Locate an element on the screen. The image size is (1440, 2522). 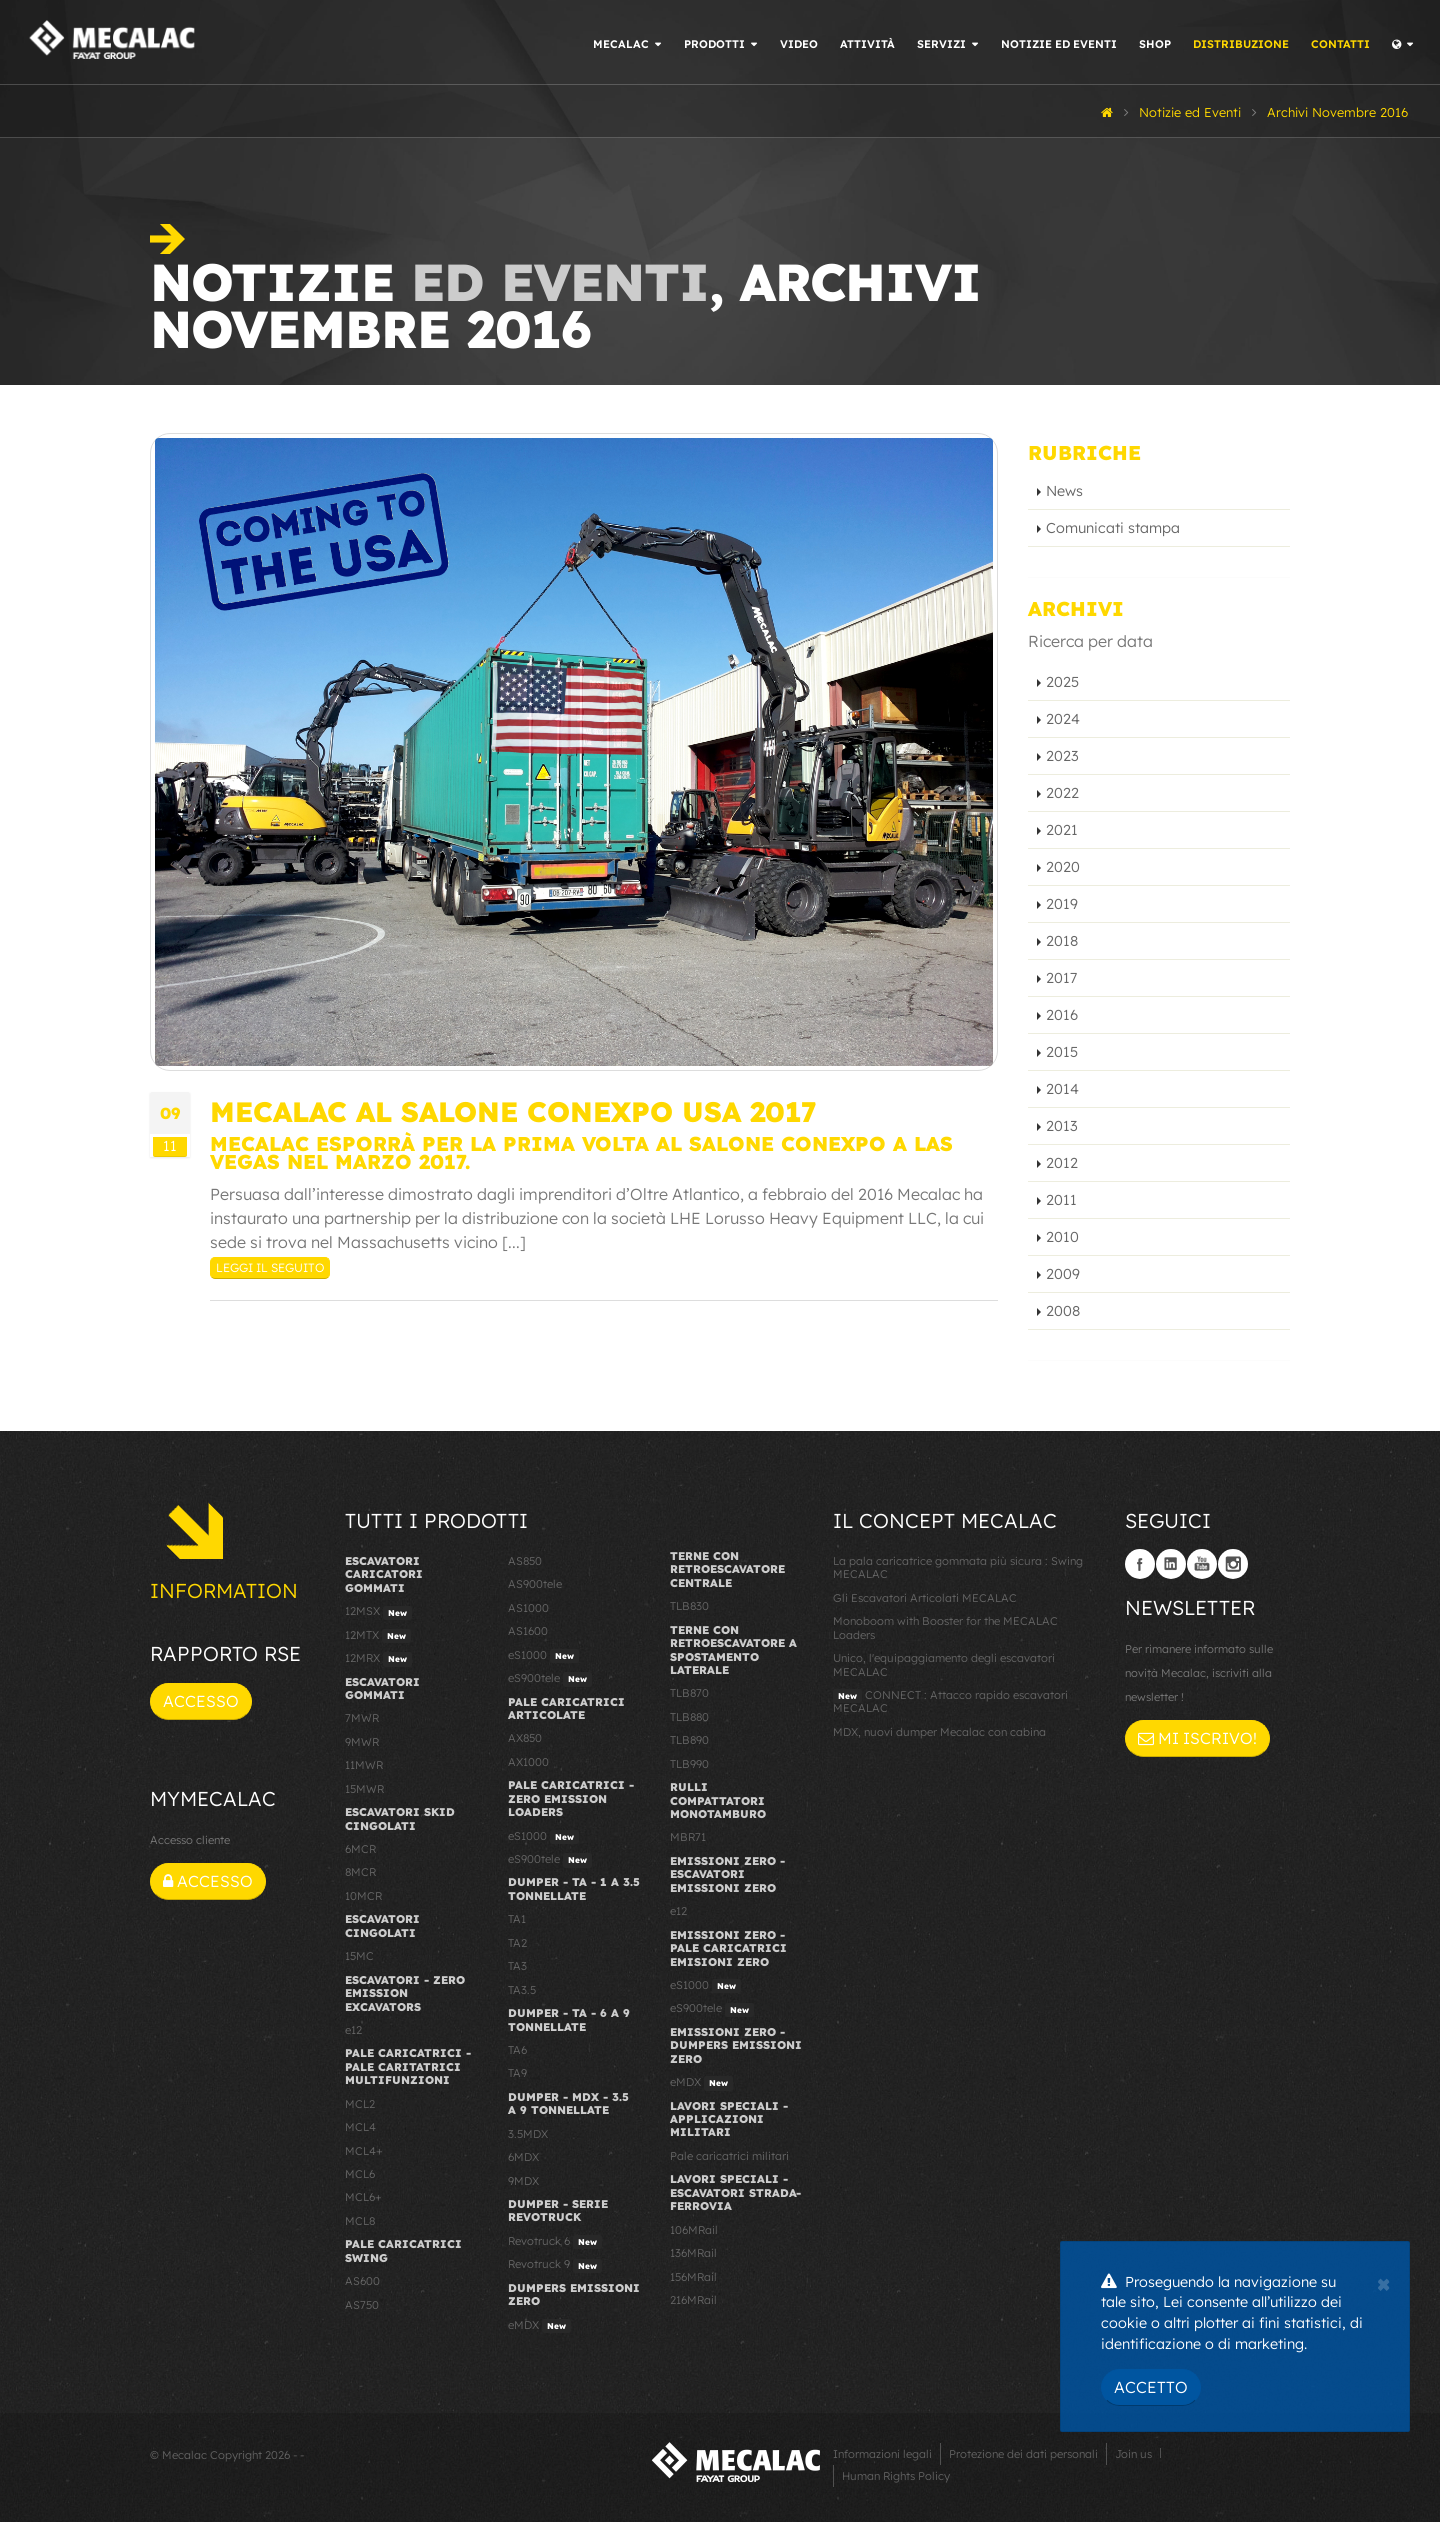
2013 is located at coordinates (1062, 1126).